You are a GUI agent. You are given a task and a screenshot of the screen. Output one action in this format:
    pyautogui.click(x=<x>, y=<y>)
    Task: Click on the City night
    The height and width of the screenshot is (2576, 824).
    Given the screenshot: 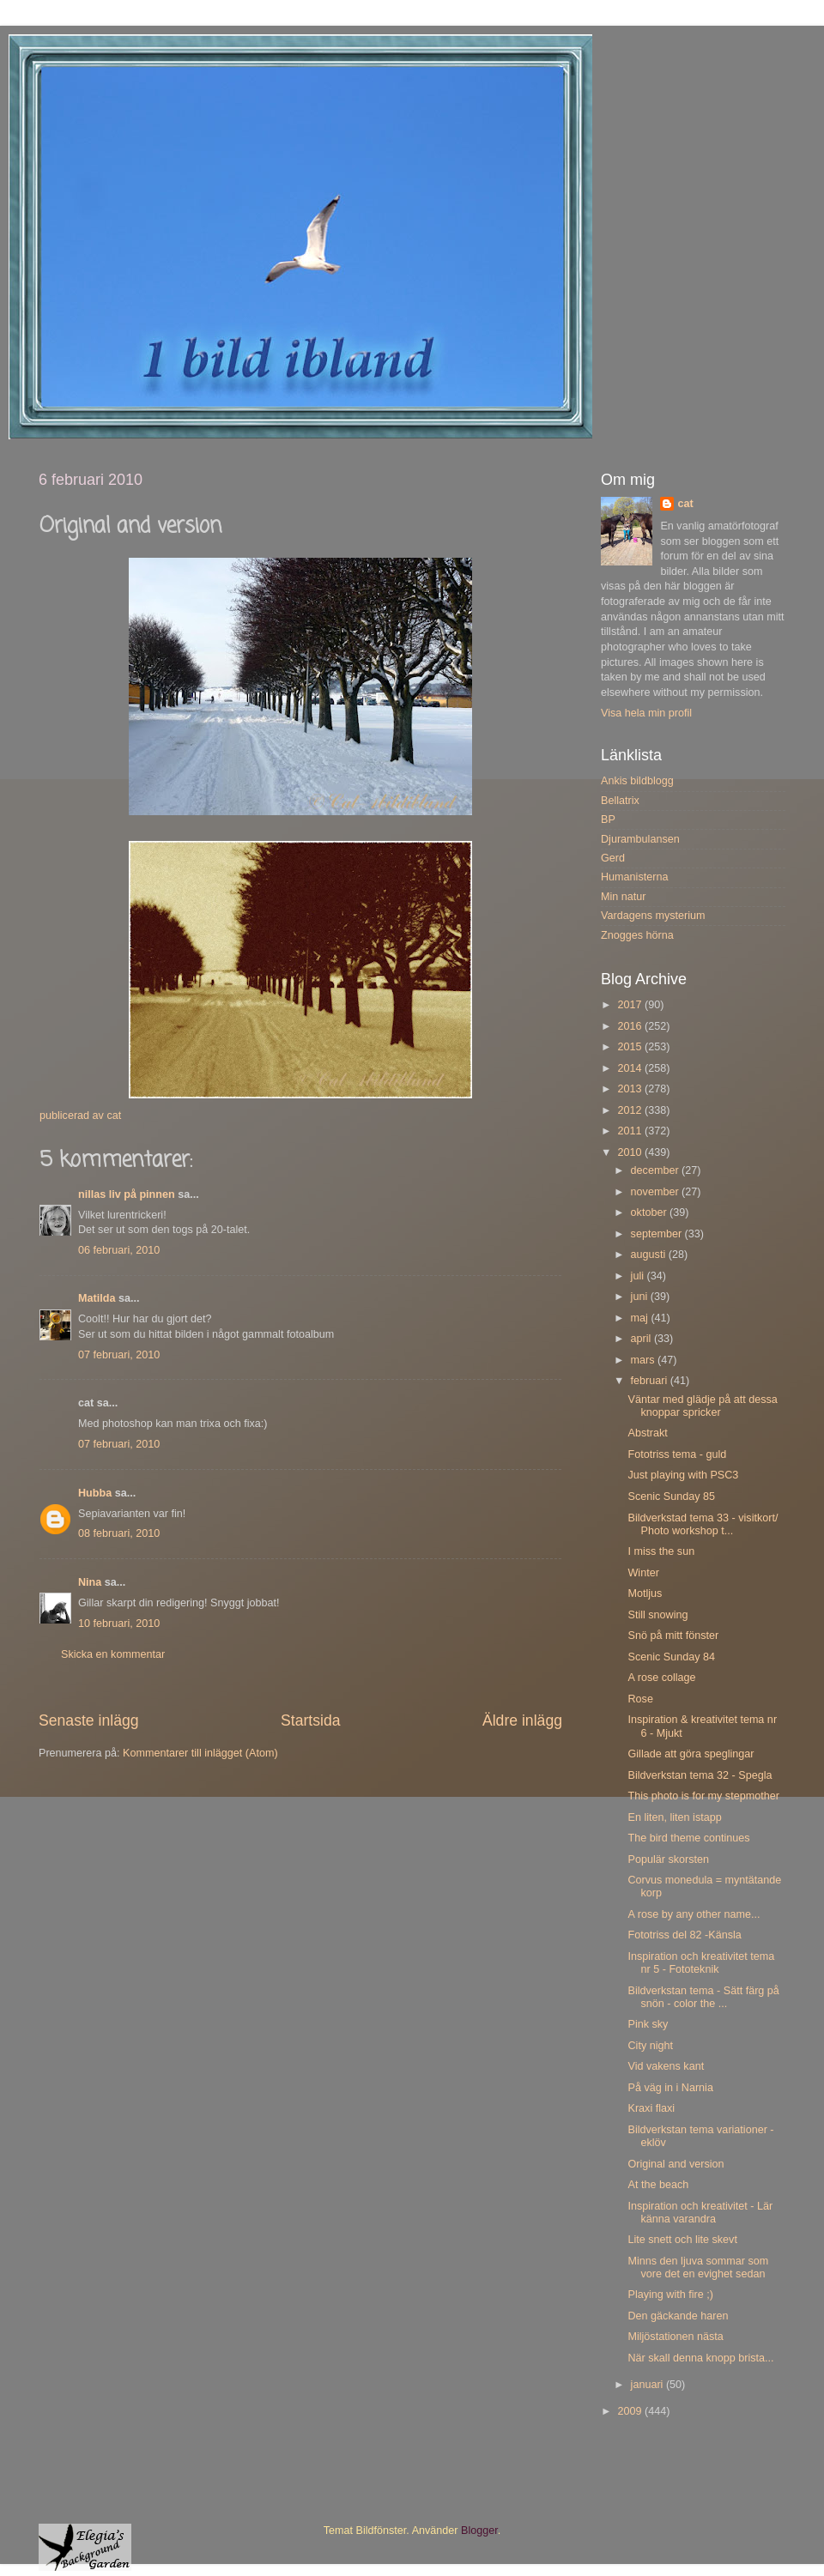 What is the action you would take?
    pyautogui.click(x=650, y=2046)
    